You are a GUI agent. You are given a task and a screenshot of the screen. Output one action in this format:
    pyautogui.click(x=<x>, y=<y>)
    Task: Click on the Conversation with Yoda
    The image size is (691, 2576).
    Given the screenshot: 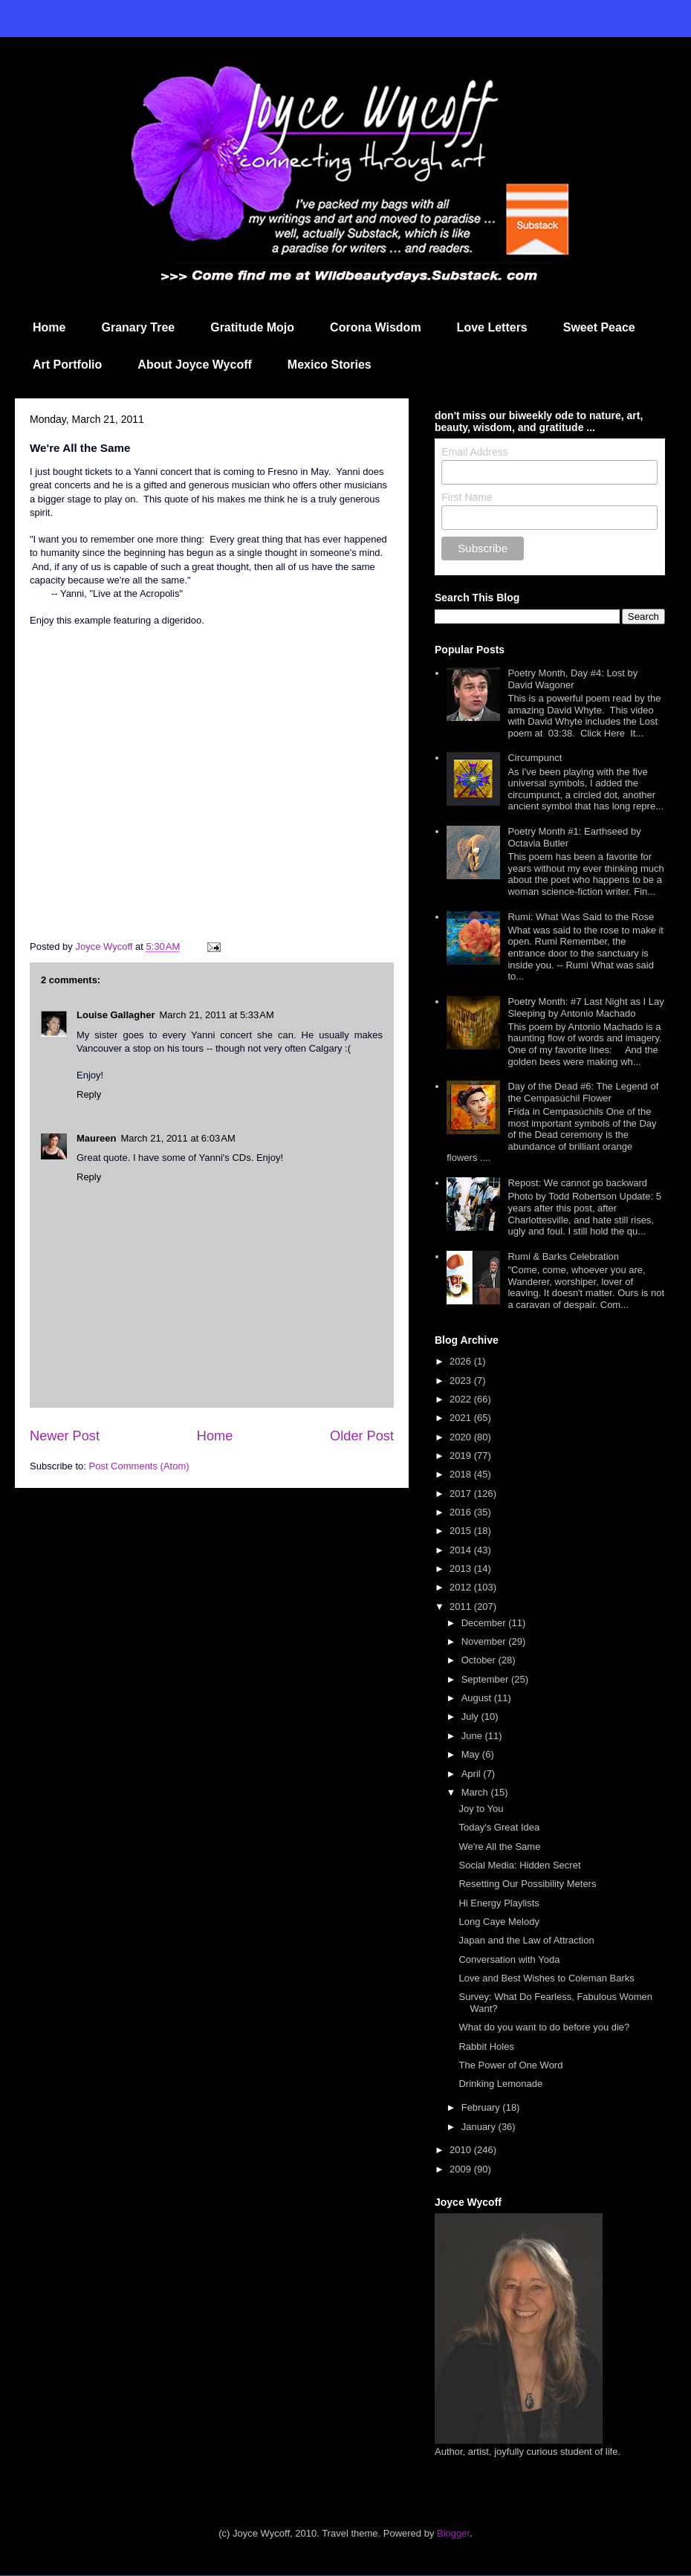 What is the action you would take?
    pyautogui.click(x=508, y=1959)
    